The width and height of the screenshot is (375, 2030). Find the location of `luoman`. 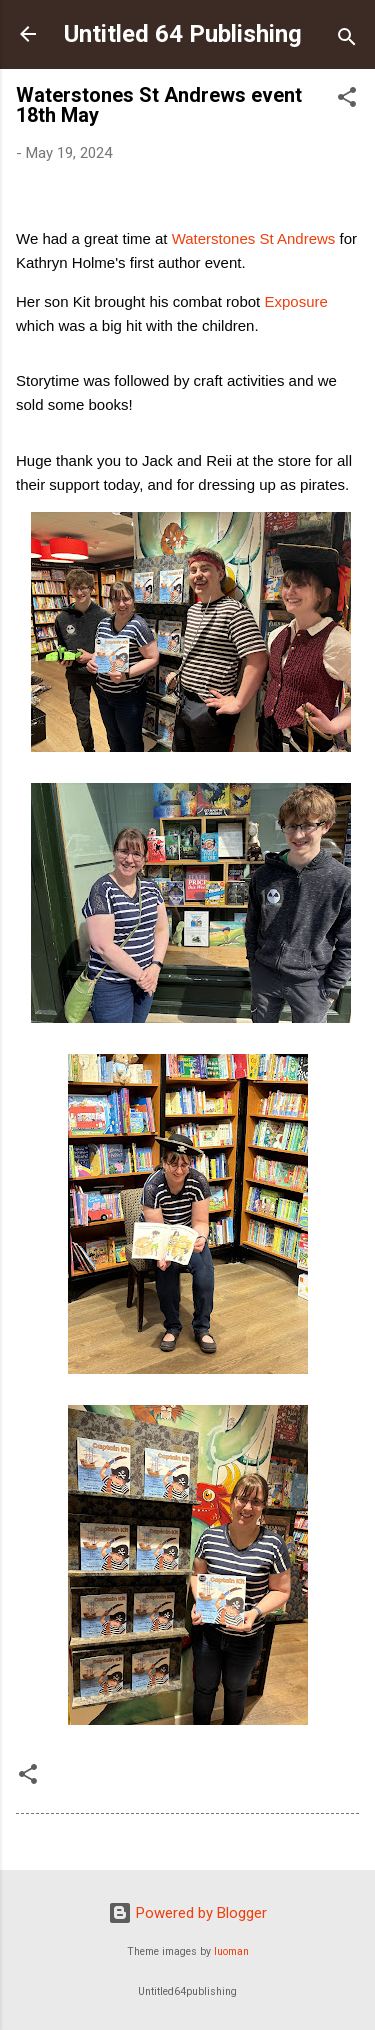

luoman is located at coordinates (231, 1951).